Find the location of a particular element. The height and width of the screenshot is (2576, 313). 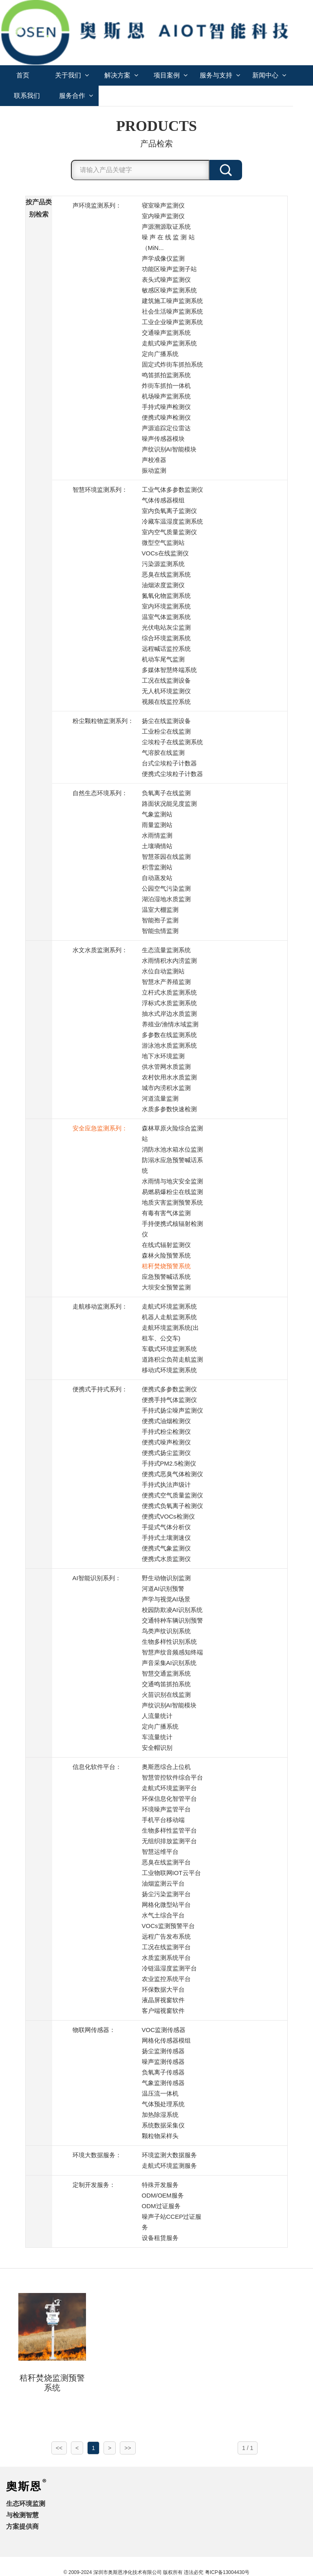

有毒有害气体监测 is located at coordinates (166, 1213).